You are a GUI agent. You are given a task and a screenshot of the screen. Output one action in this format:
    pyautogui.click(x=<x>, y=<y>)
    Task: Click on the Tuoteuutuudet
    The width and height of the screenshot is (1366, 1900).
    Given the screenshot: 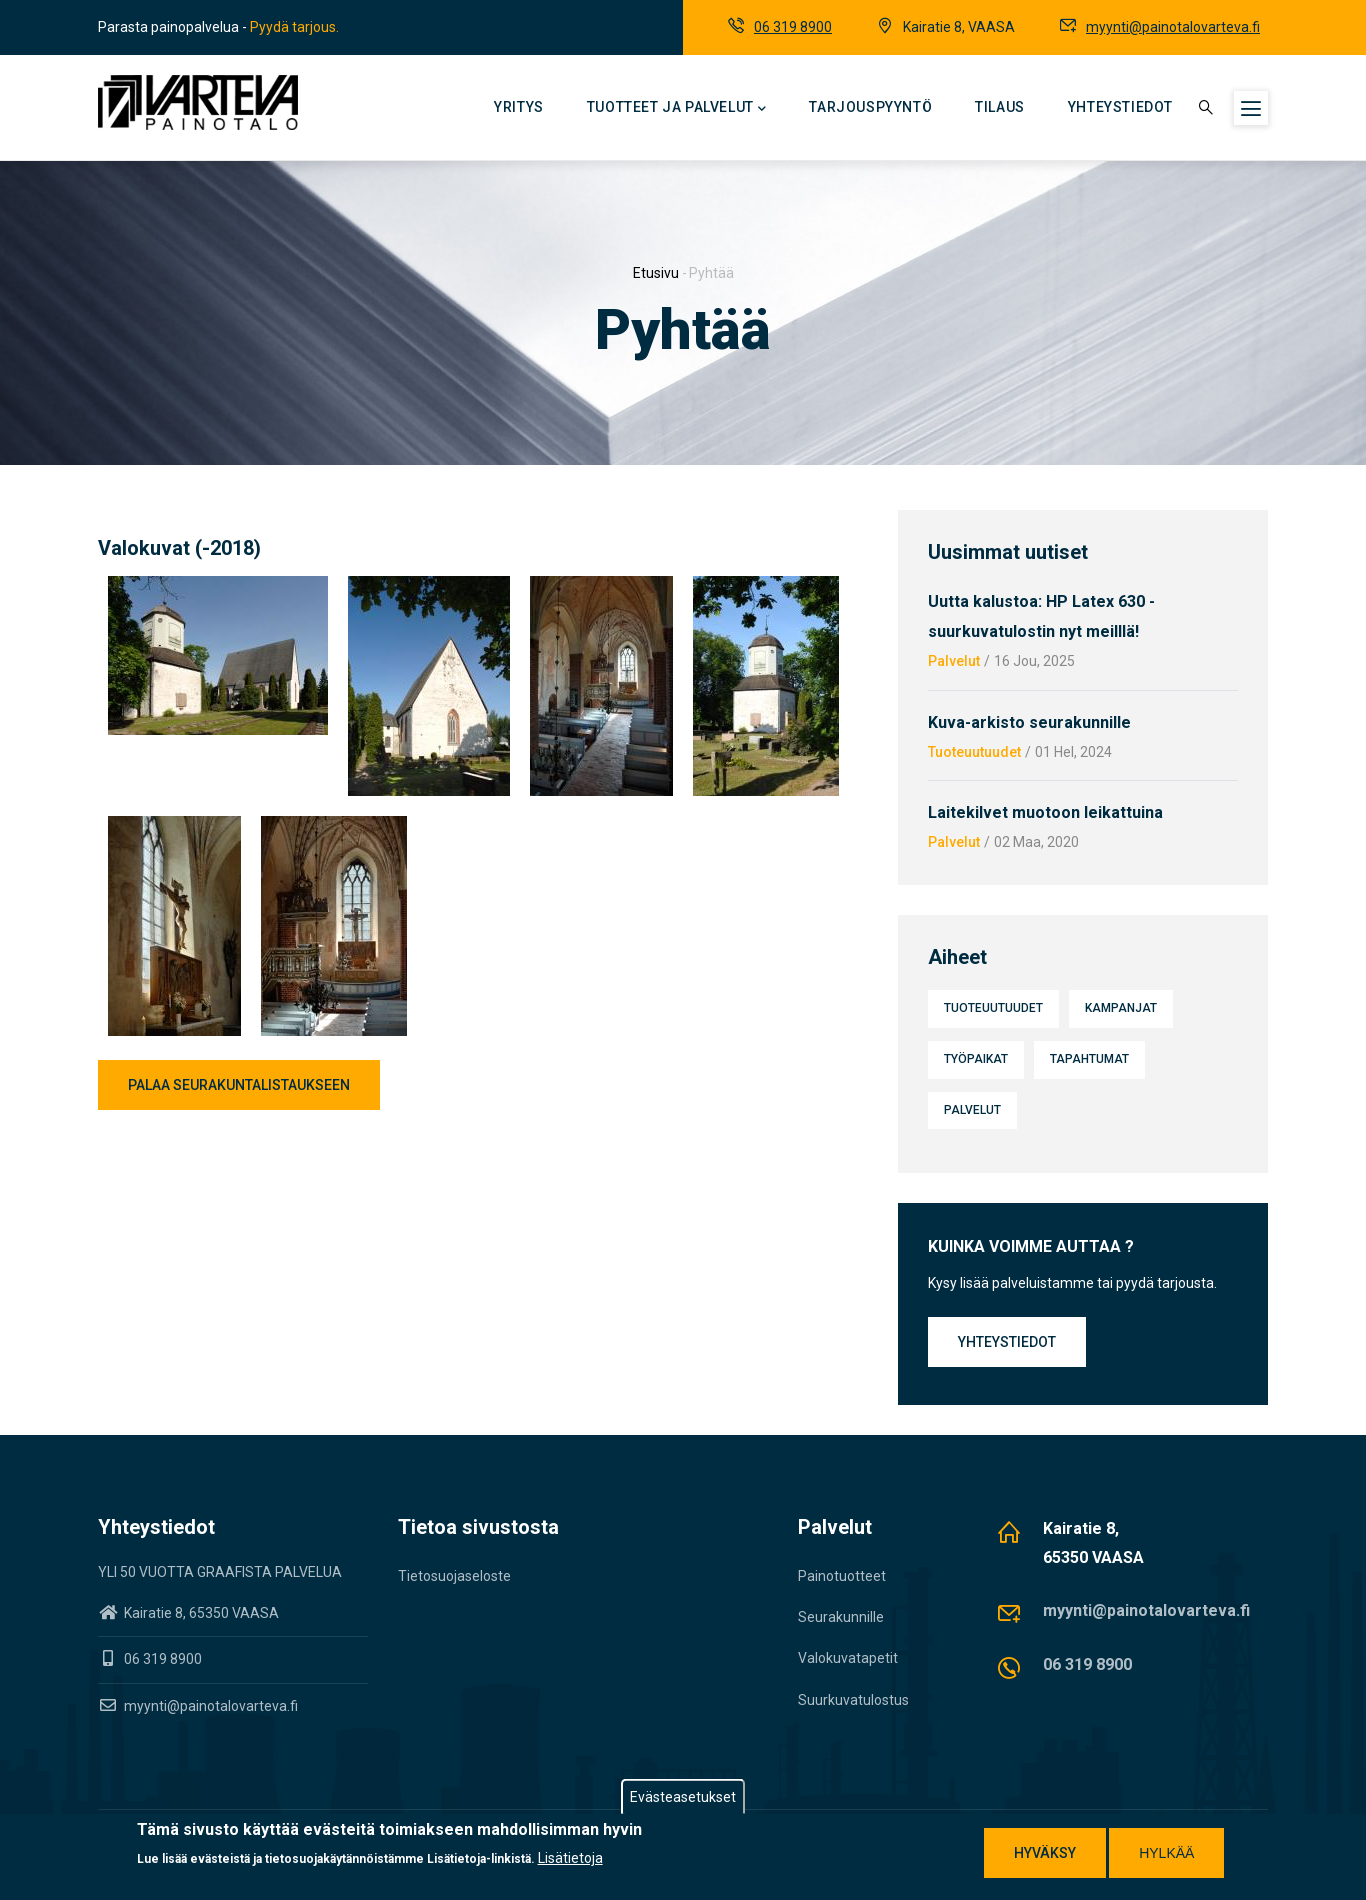 What is the action you would take?
    pyautogui.click(x=974, y=752)
    